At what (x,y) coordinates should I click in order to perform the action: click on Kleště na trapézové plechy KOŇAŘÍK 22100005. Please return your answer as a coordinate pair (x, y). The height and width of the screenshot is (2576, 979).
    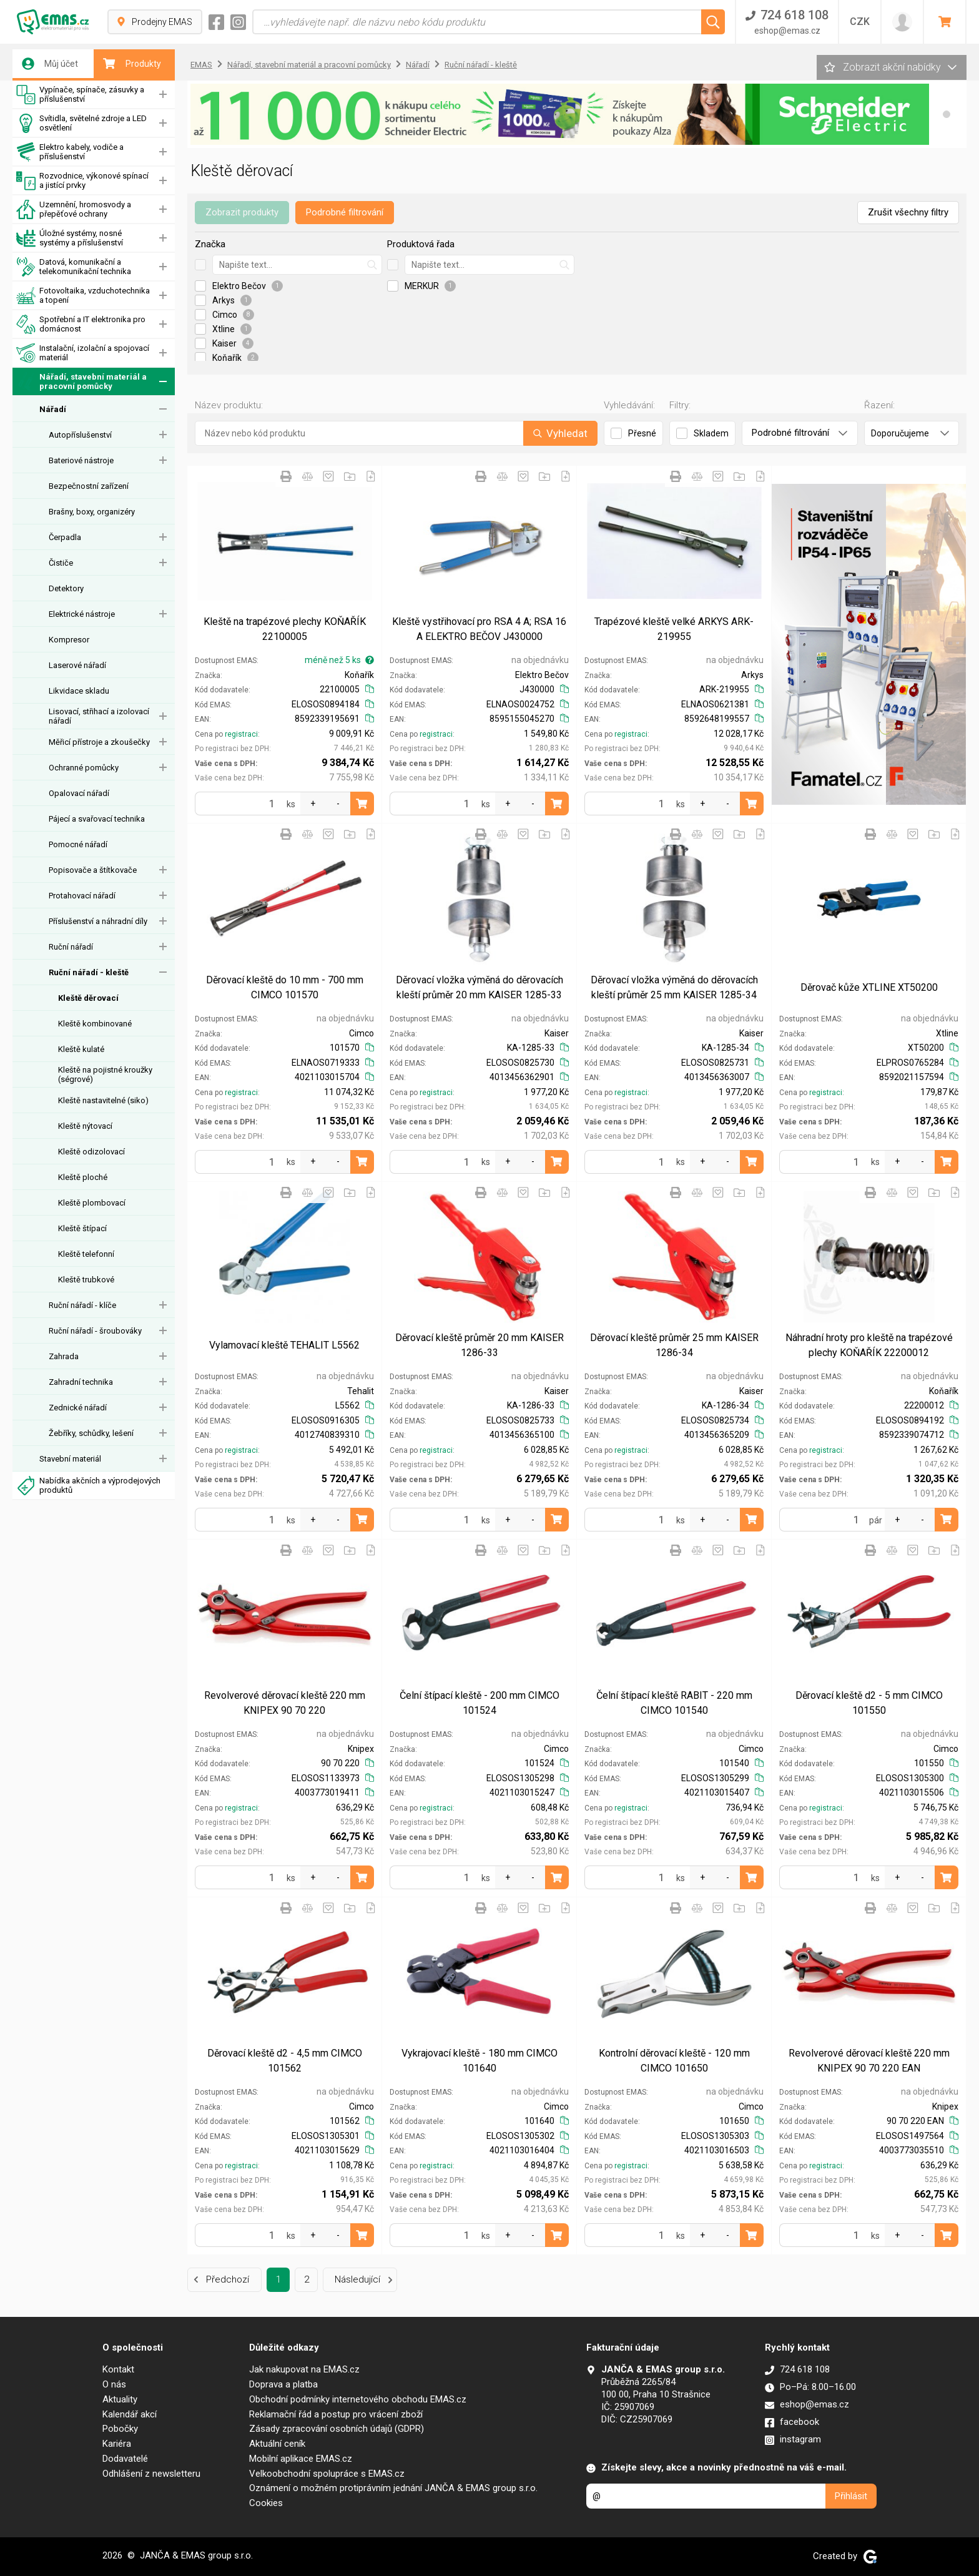
    Looking at the image, I should click on (285, 629).